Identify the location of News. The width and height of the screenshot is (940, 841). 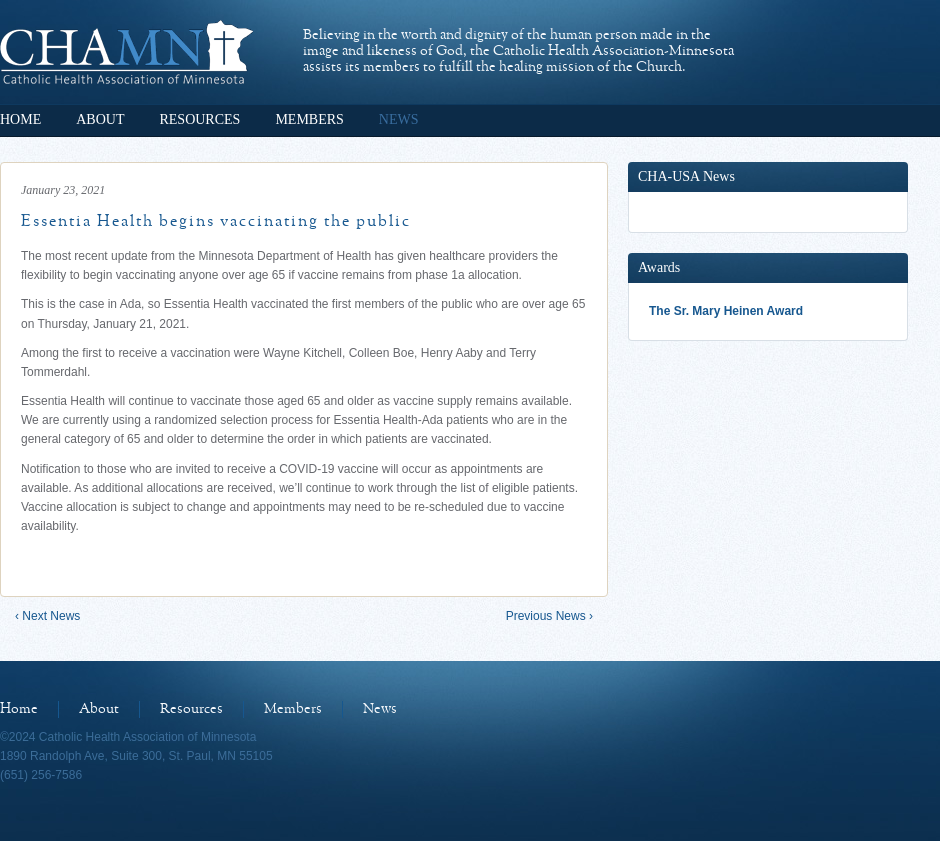
(399, 119).